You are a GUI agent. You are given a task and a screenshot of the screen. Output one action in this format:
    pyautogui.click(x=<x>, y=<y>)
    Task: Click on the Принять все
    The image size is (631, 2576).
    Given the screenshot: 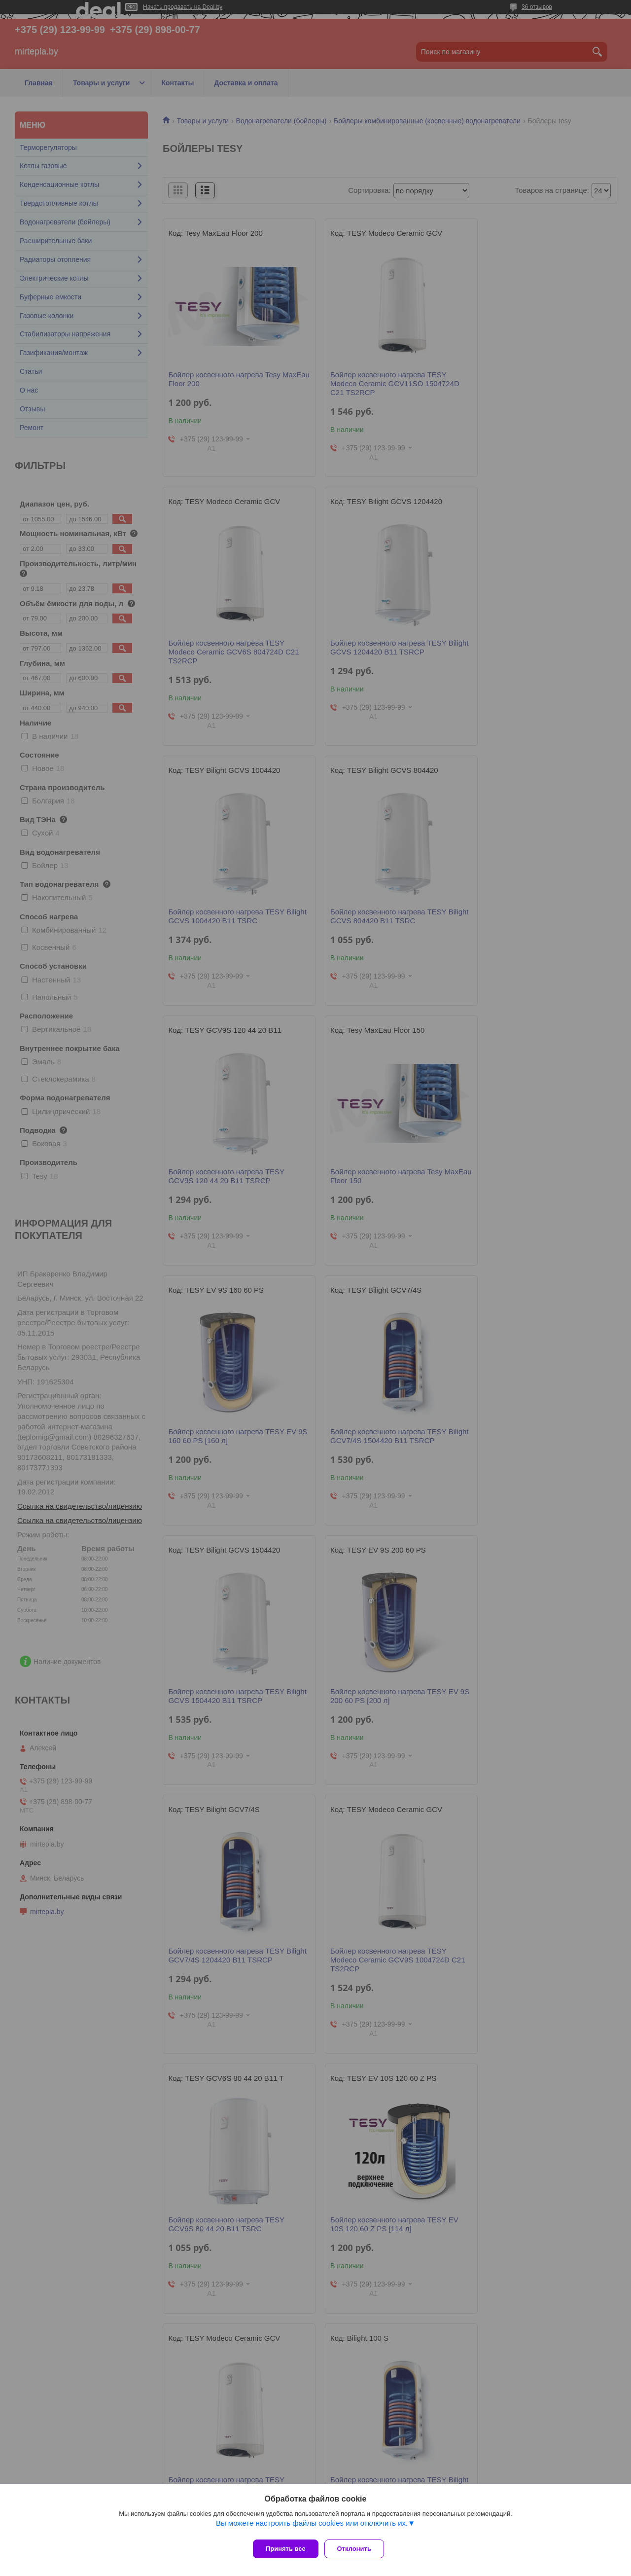 What is the action you would take?
    pyautogui.click(x=286, y=2548)
    